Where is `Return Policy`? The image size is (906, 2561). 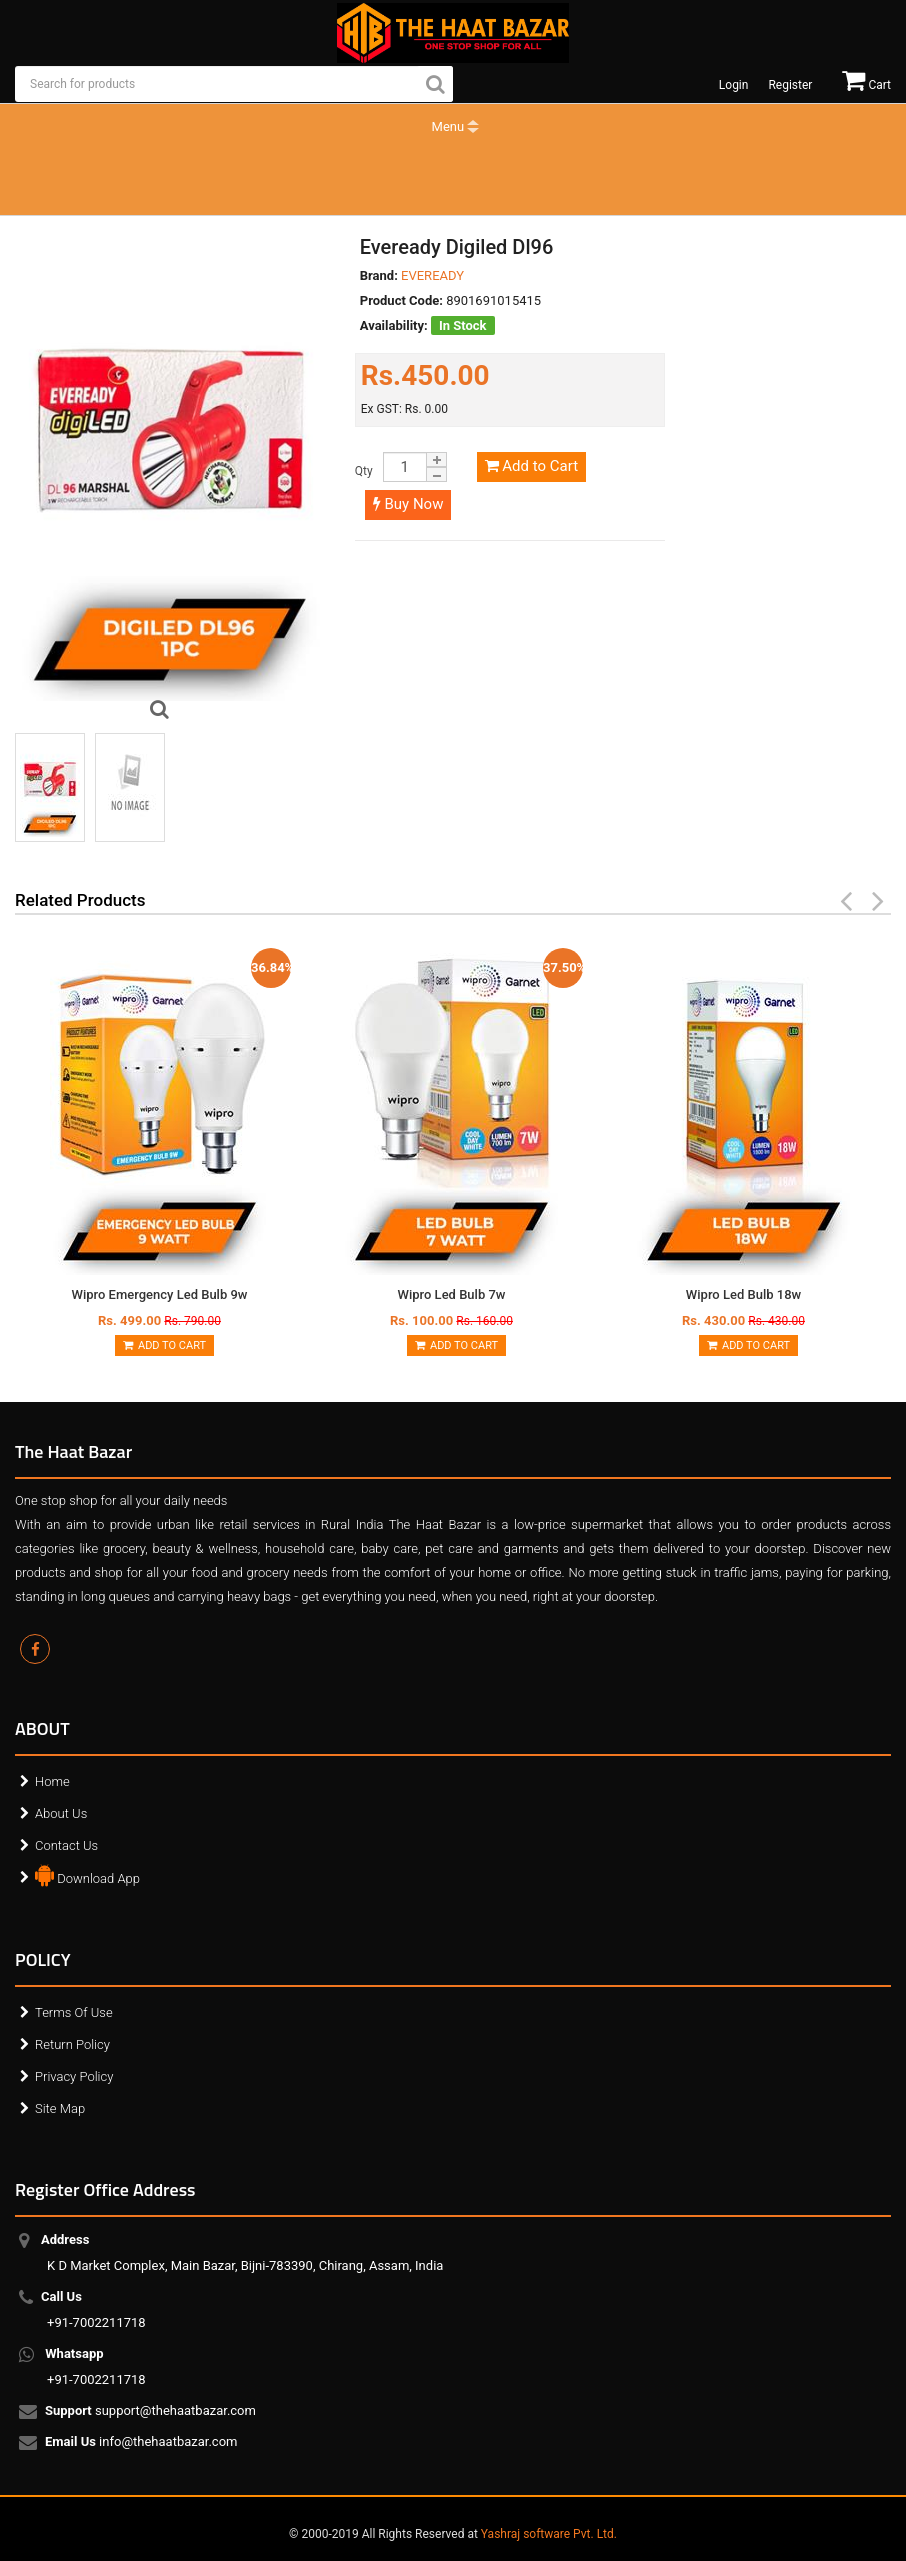
Return Policy is located at coordinates (72, 2044).